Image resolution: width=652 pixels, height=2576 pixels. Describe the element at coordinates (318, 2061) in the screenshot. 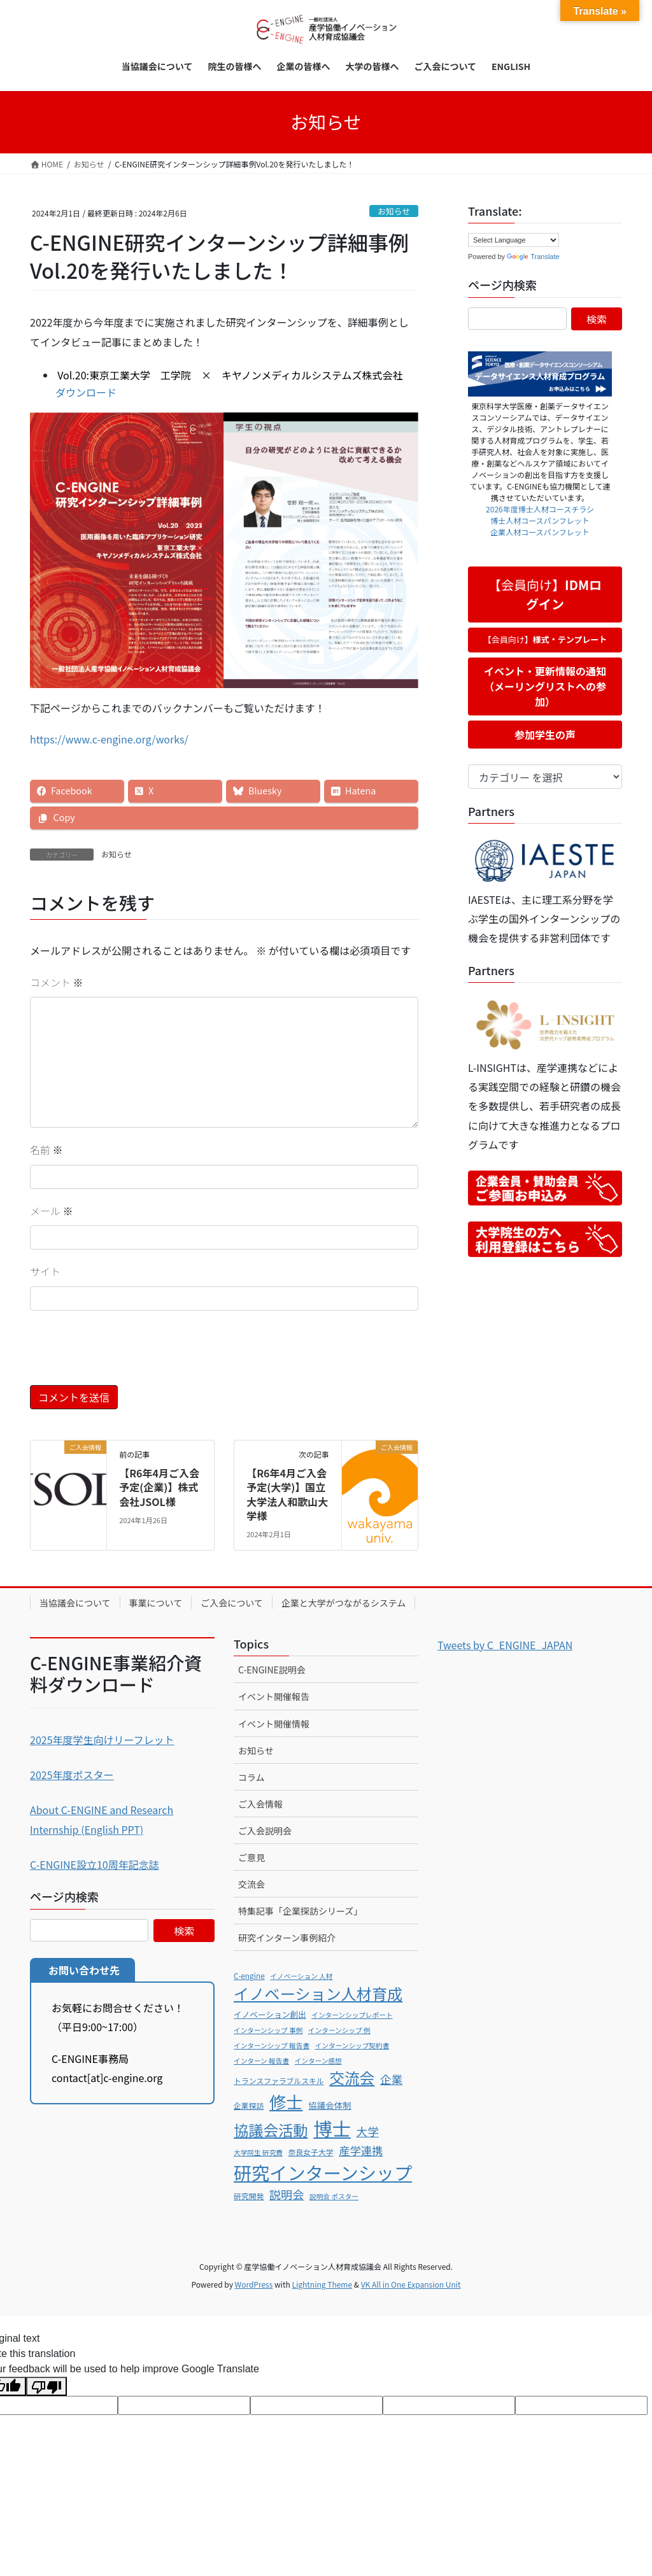

I see `インターン感想 [インターン感想 (5個の項目)]` at that location.